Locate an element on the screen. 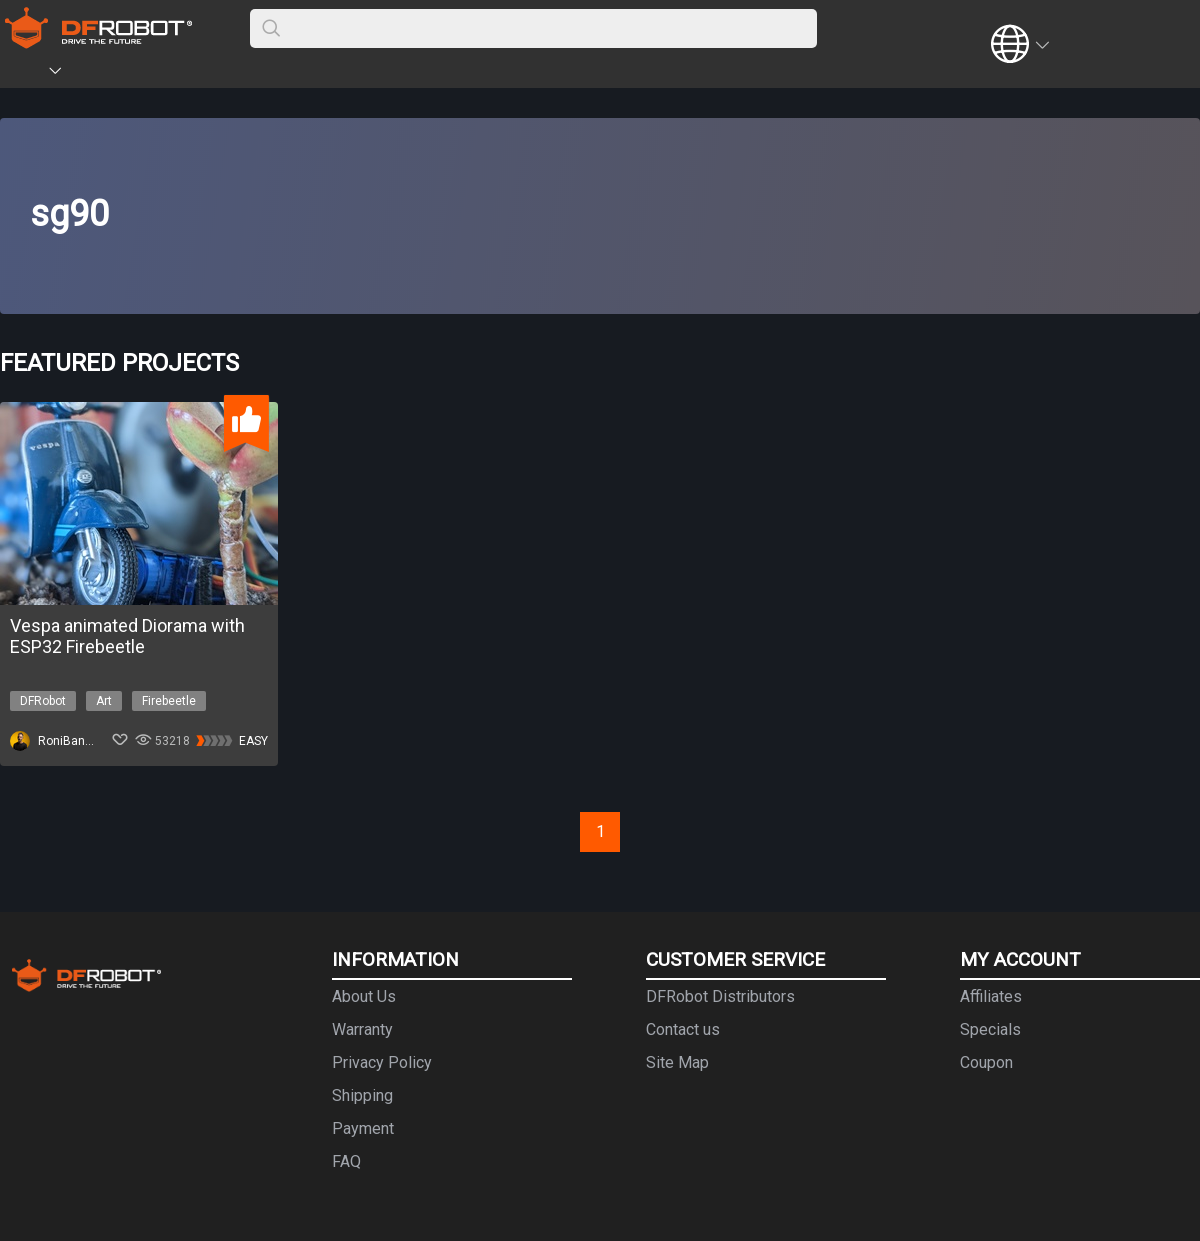 This screenshot has height=1241, width=1200. Warranty is located at coordinates (362, 1029).